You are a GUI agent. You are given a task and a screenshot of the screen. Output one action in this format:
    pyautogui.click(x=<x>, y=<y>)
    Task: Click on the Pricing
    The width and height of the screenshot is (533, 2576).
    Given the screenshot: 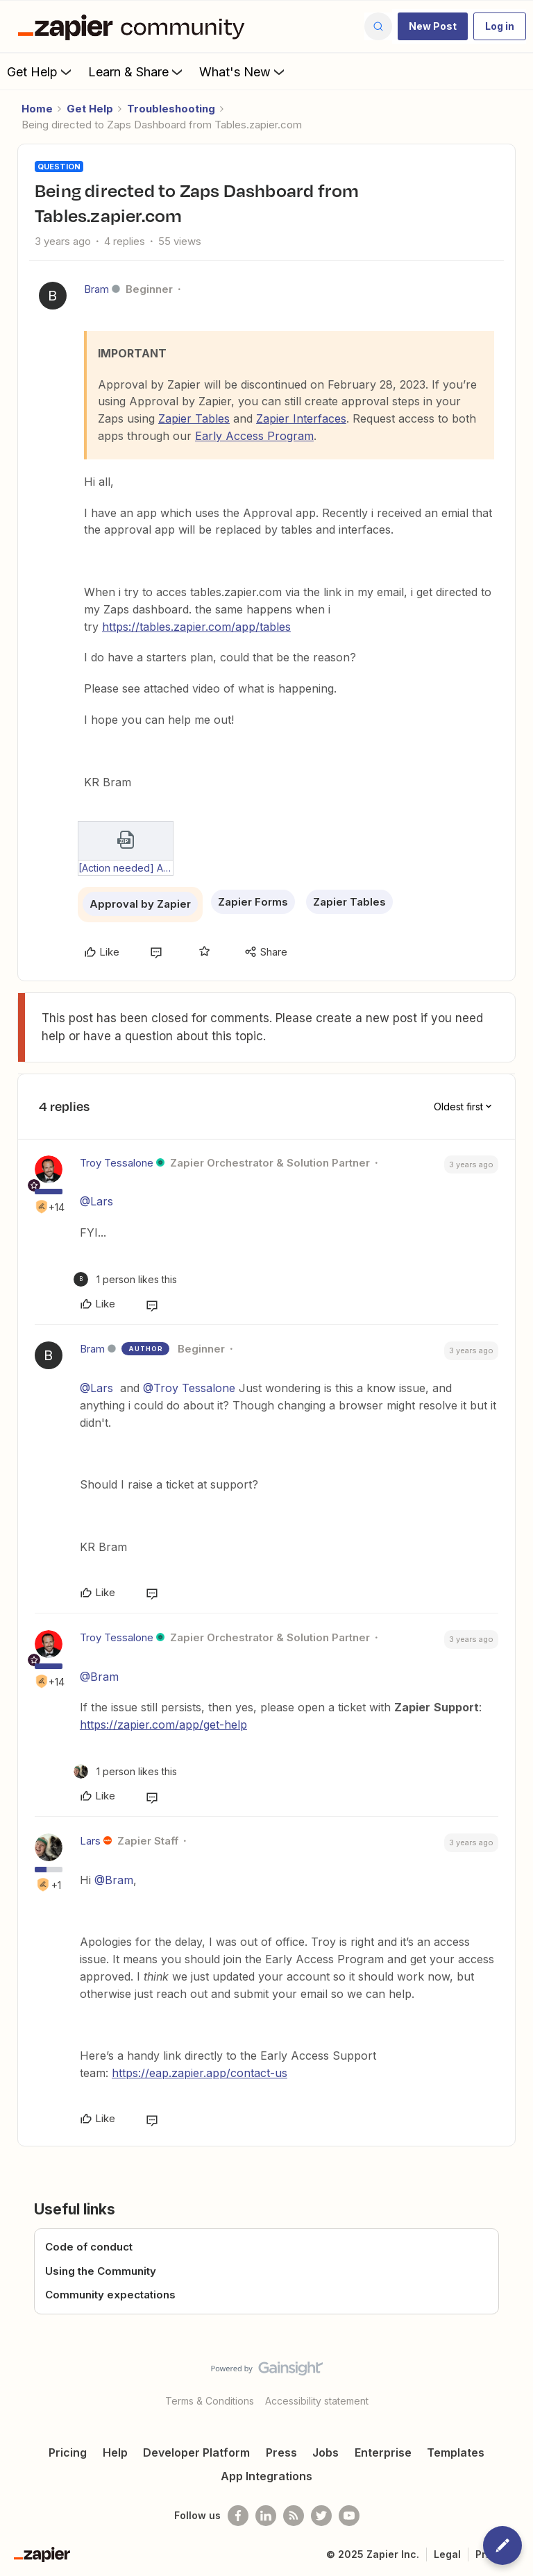 What is the action you would take?
    pyautogui.click(x=68, y=2452)
    